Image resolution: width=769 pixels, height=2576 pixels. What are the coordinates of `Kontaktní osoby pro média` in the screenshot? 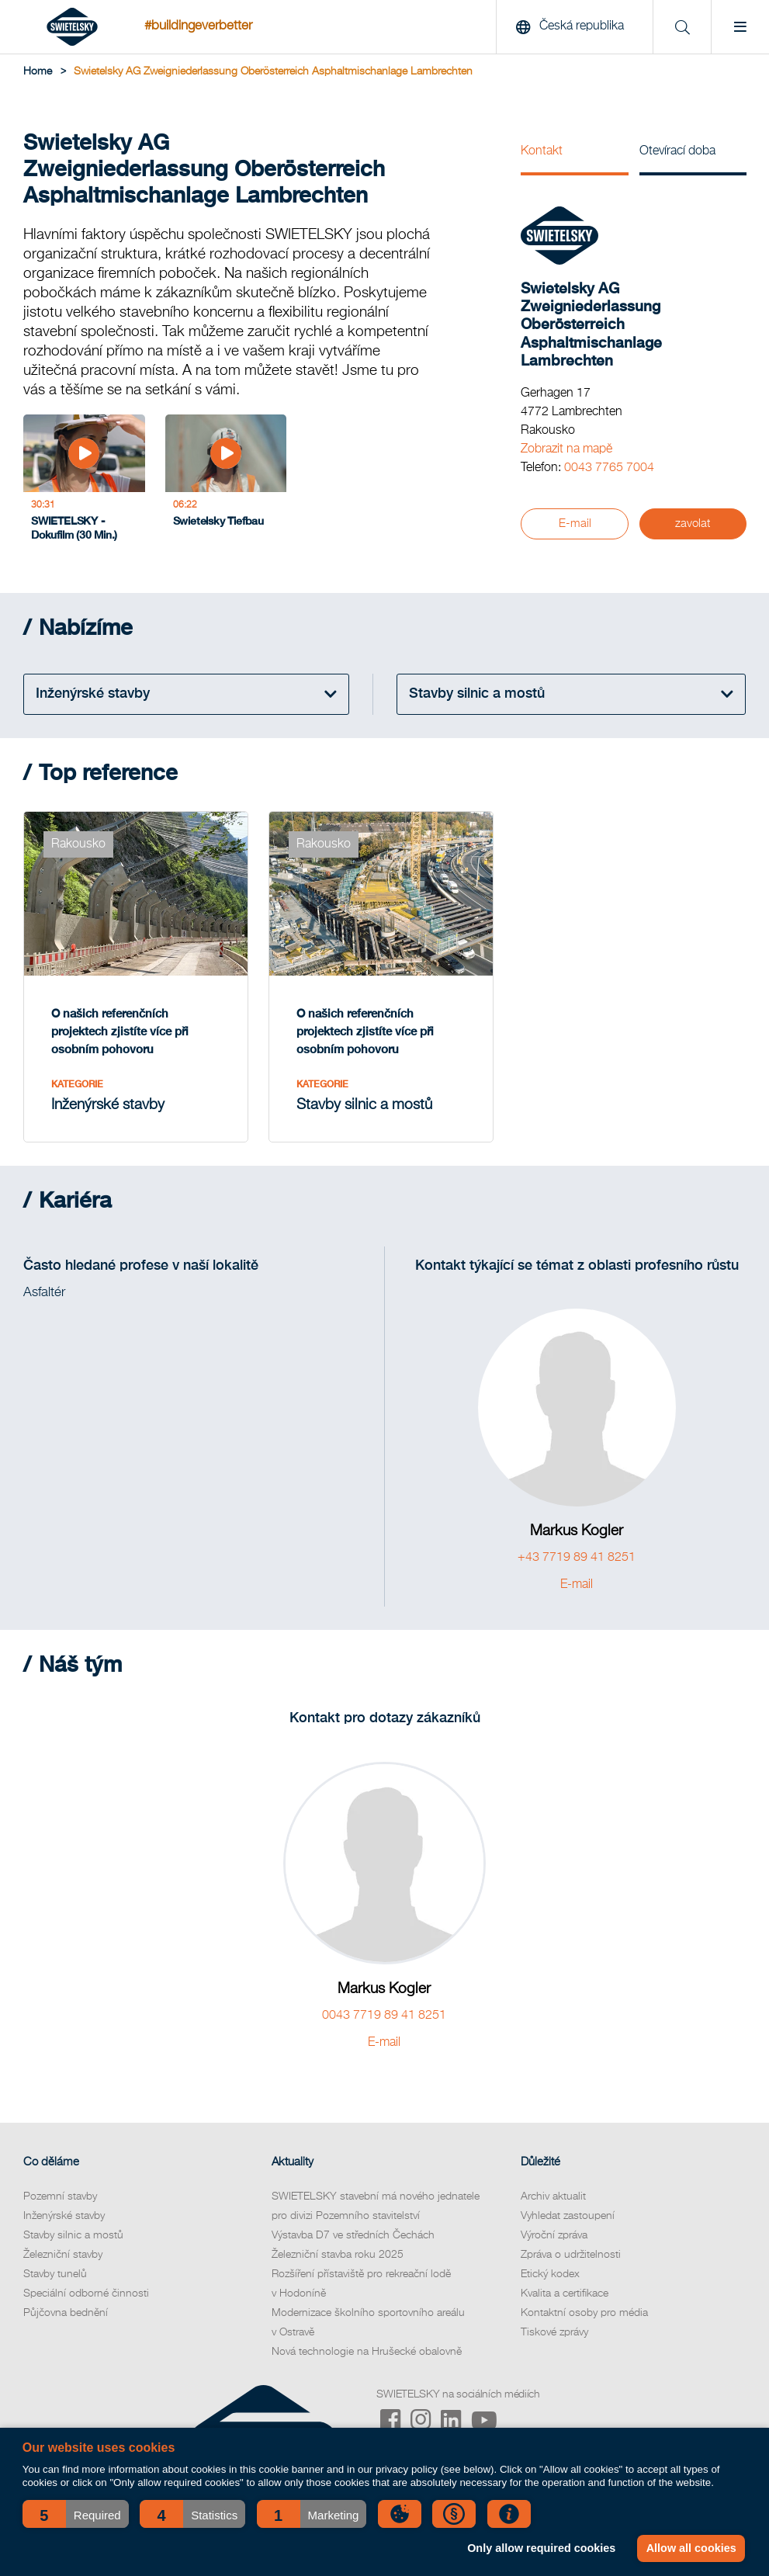 It's located at (584, 2312).